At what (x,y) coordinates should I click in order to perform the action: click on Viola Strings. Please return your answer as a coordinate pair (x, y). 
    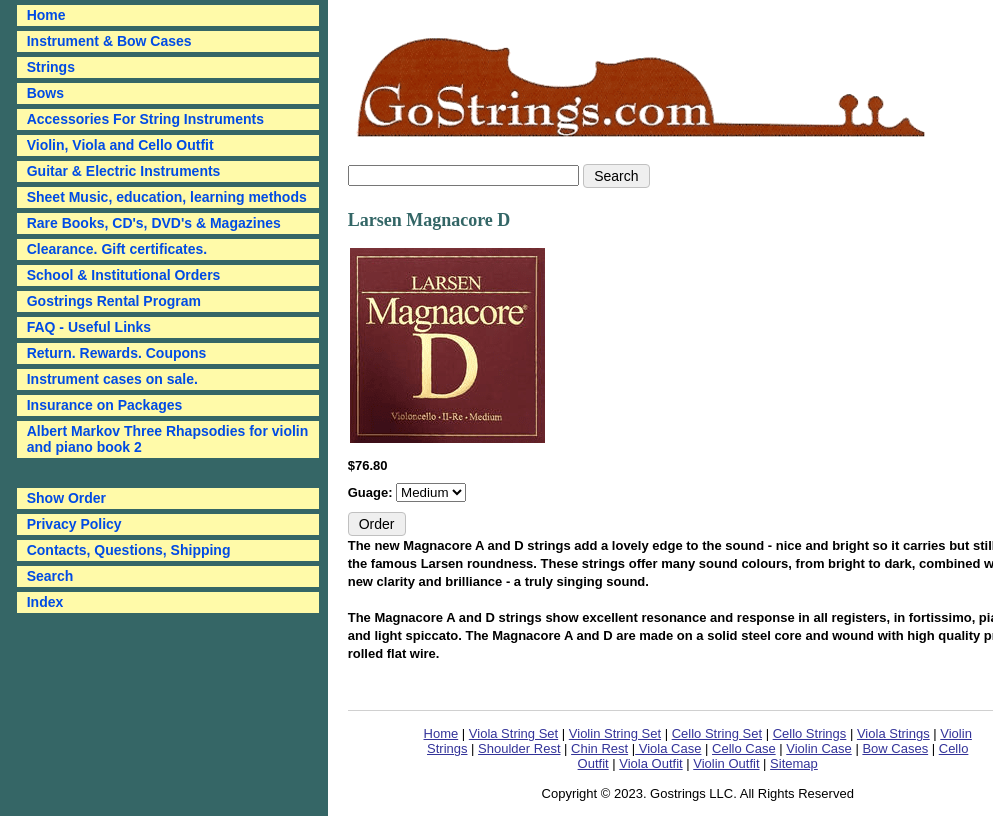
    Looking at the image, I should click on (893, 733).